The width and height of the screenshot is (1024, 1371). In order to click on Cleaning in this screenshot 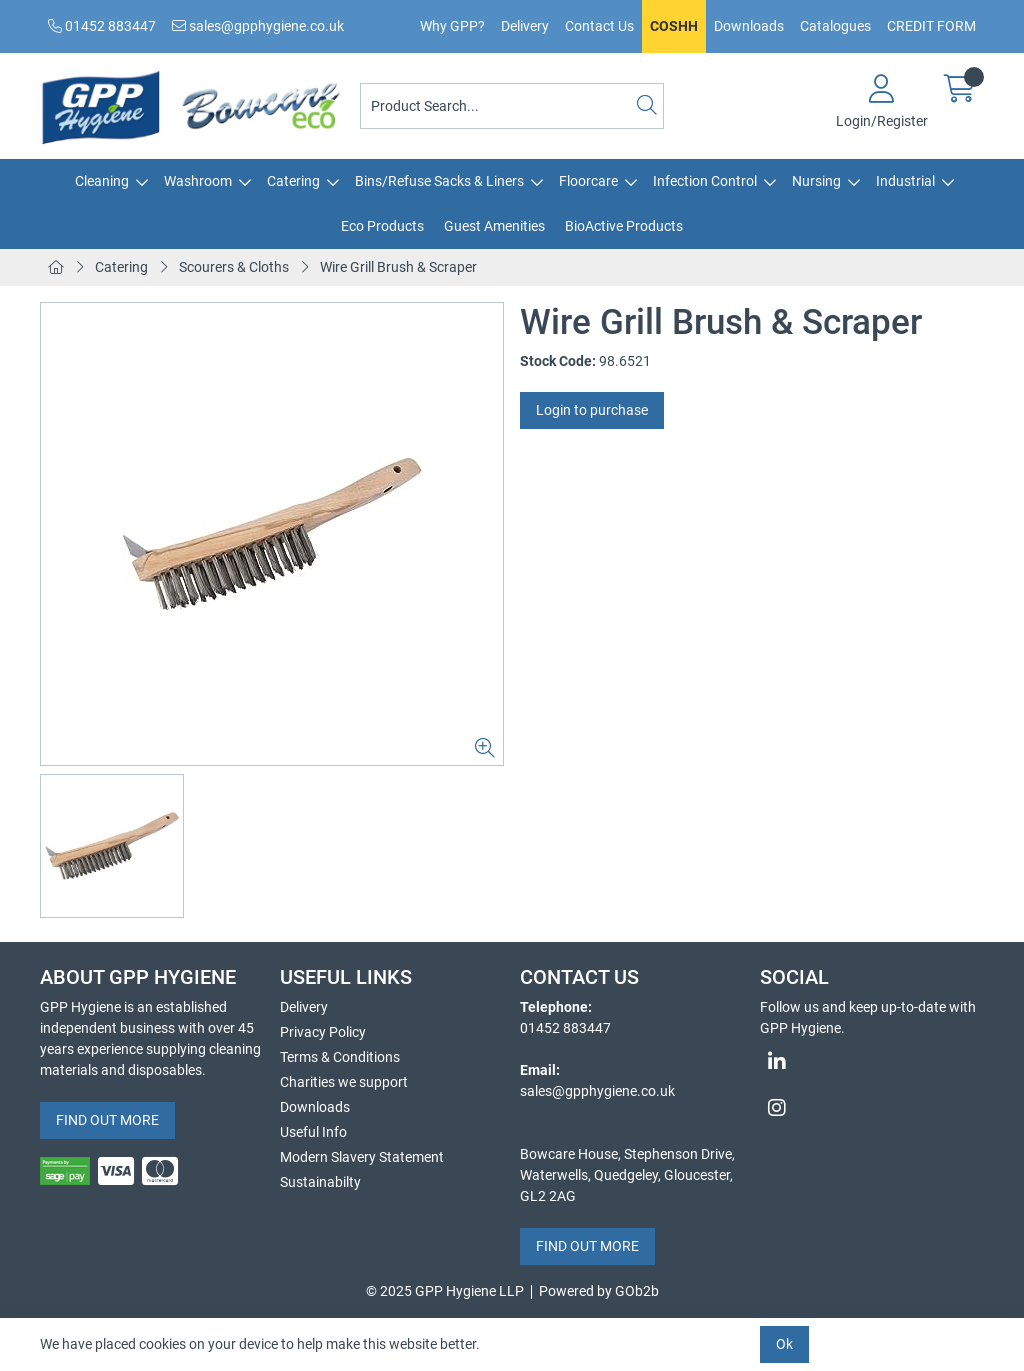, I will do `click(102, 181)`.